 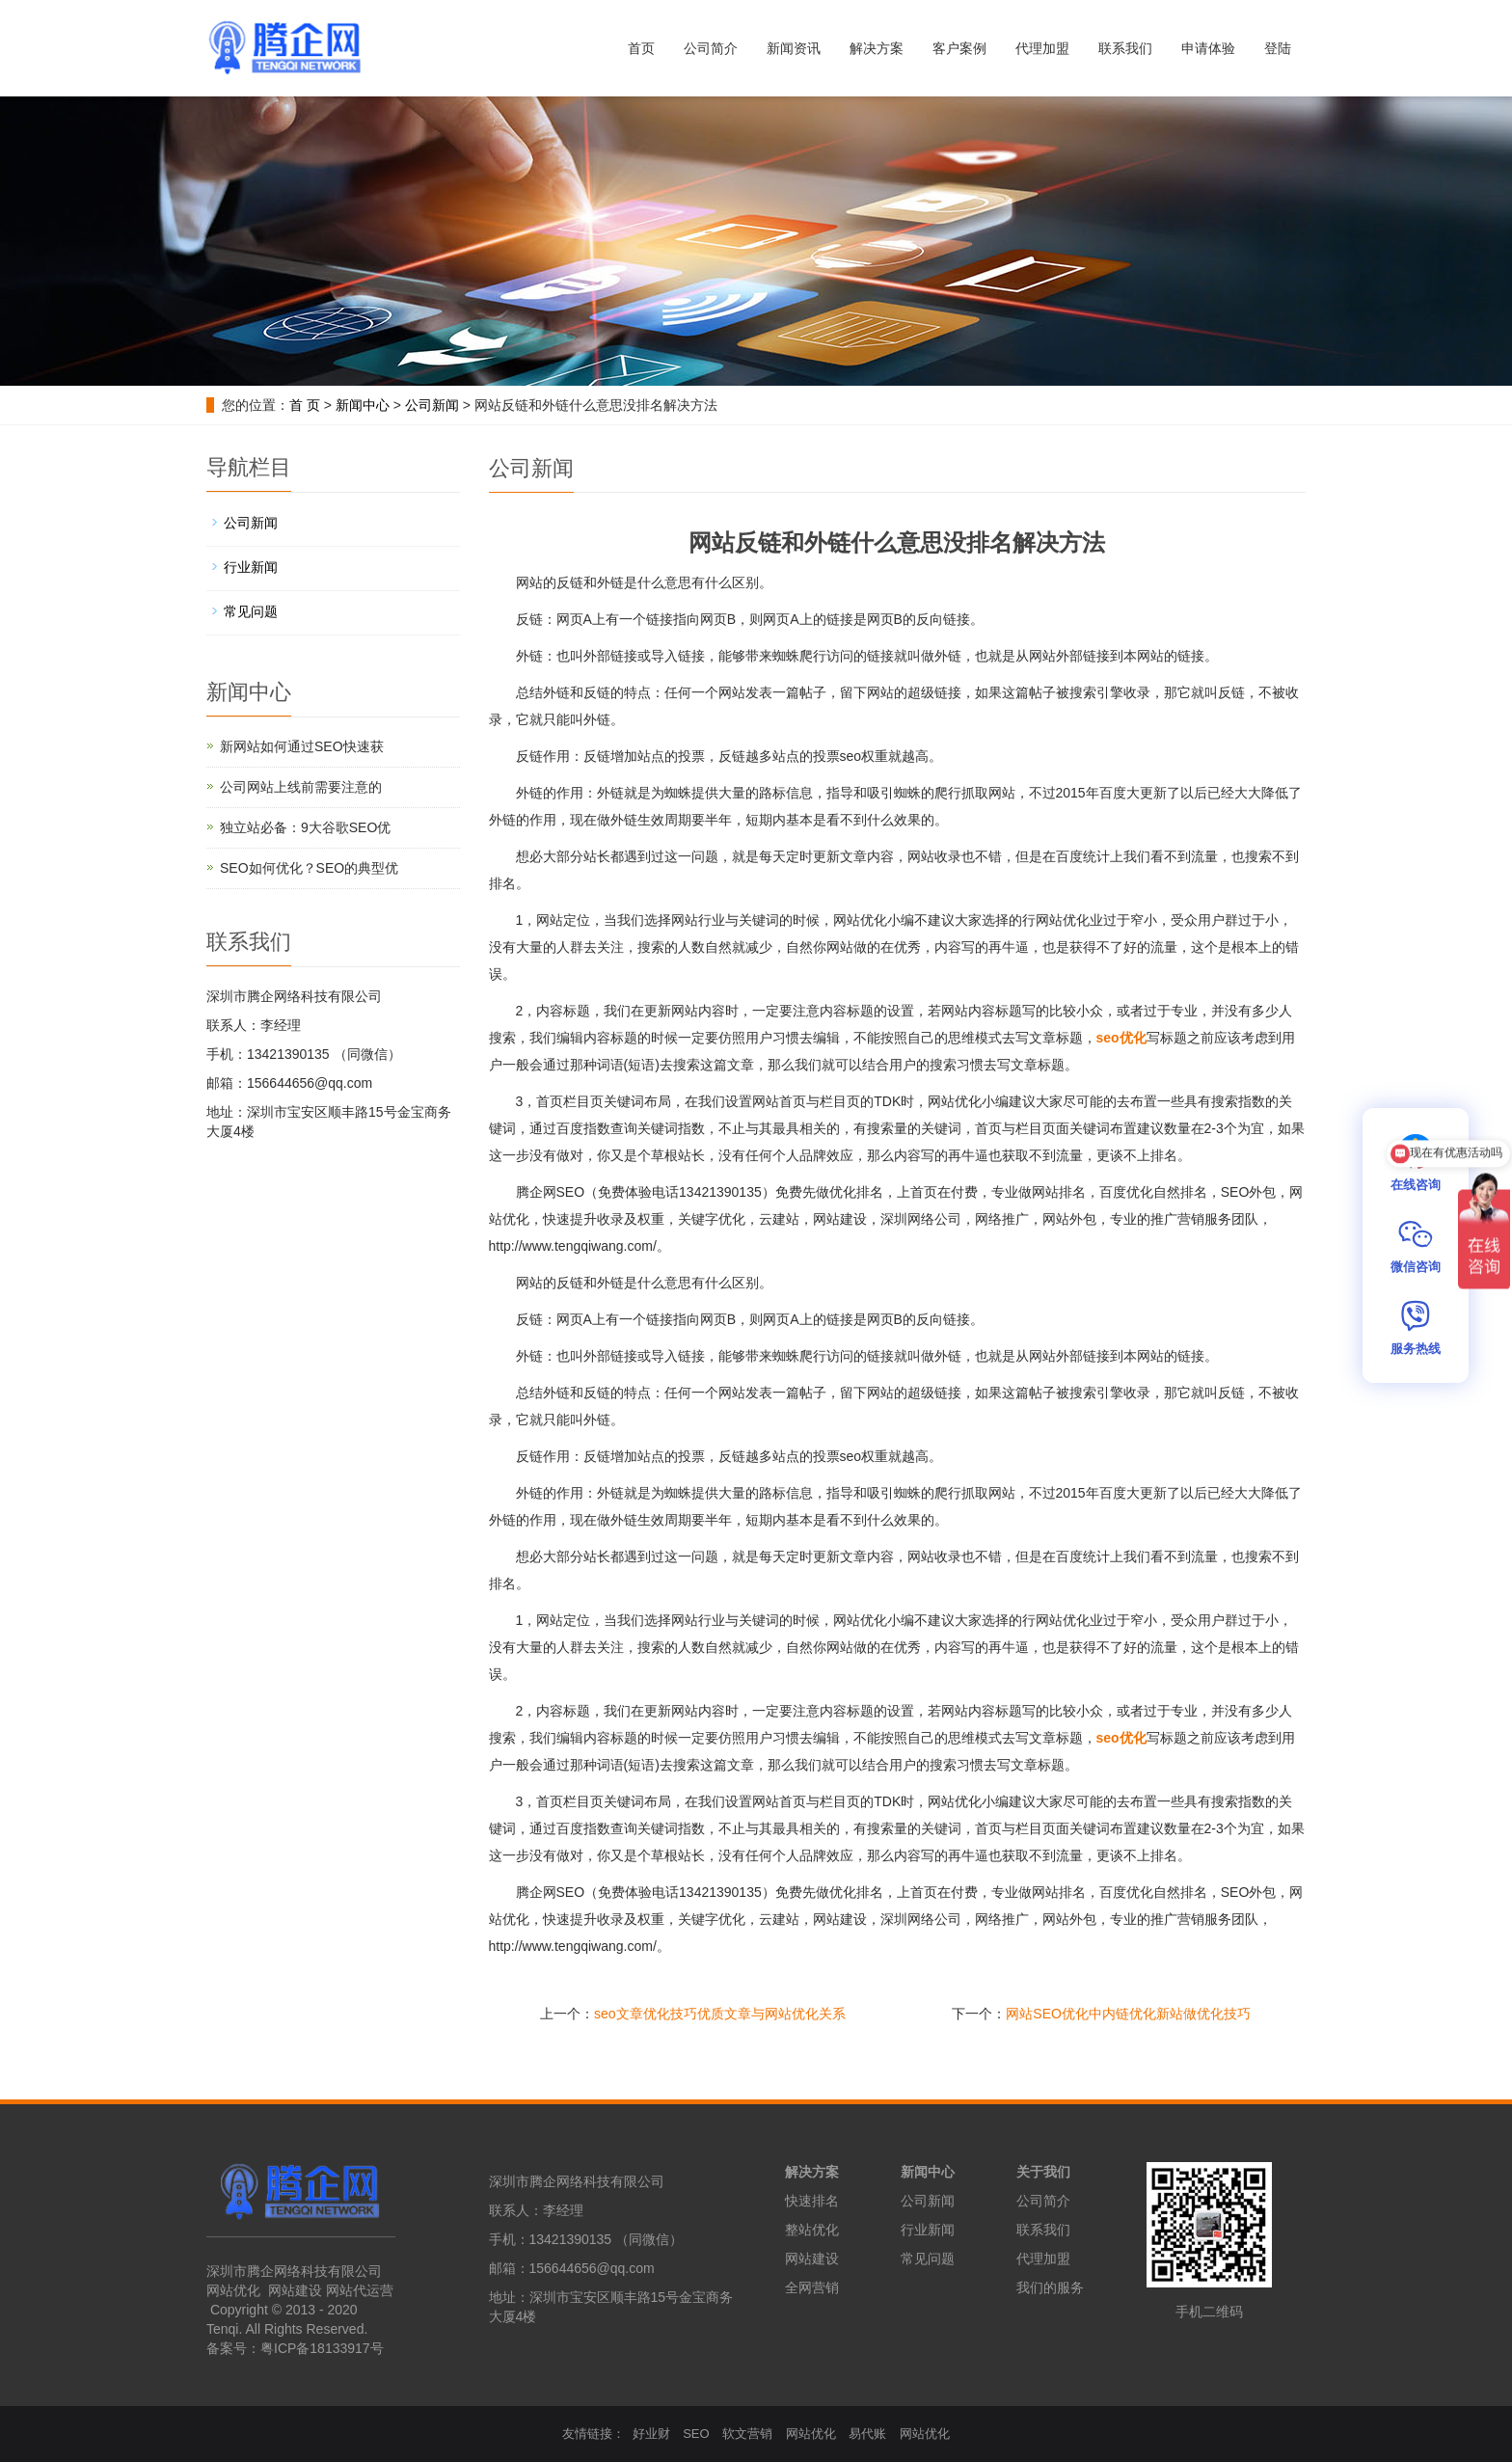 I want to click on 独立站必备：9大谷歌SEO优, so click(x=305, y=827).